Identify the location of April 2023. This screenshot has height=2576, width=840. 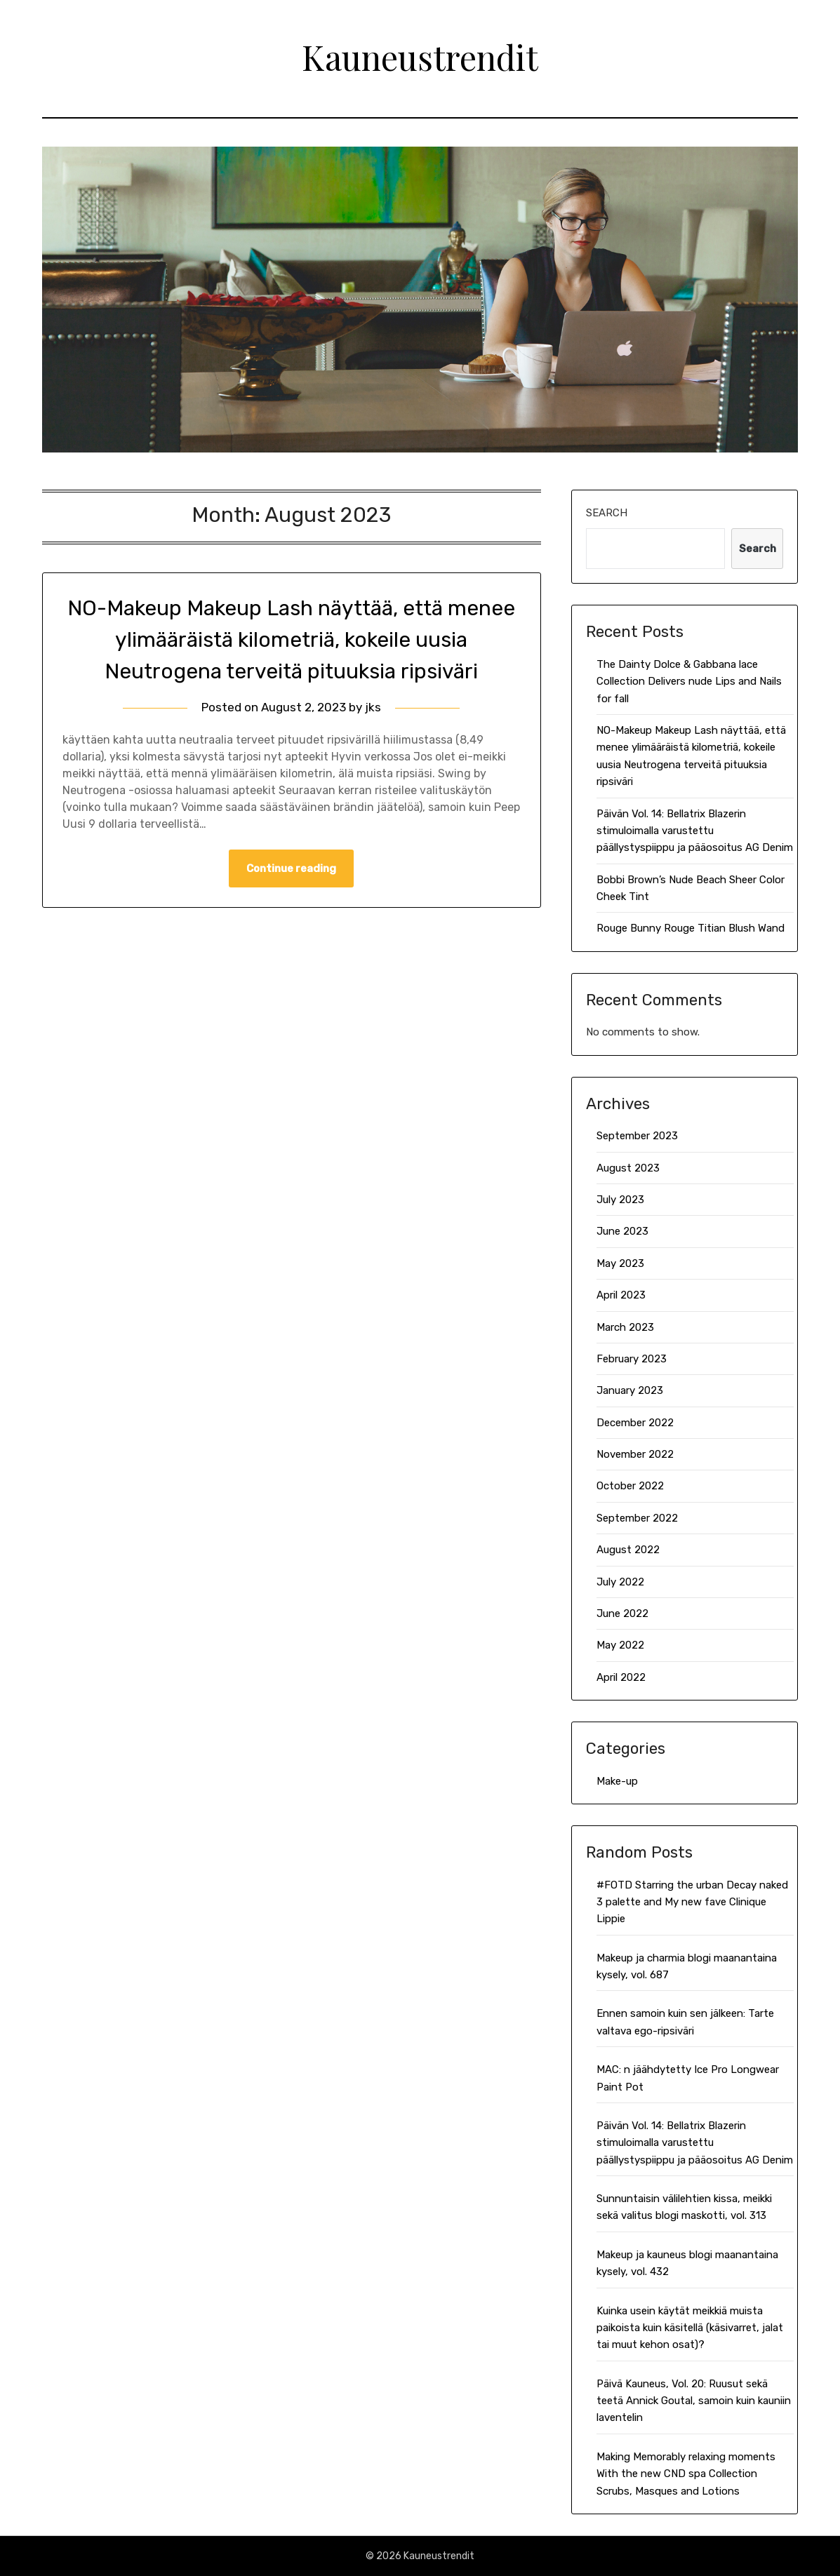
(621, 1295).